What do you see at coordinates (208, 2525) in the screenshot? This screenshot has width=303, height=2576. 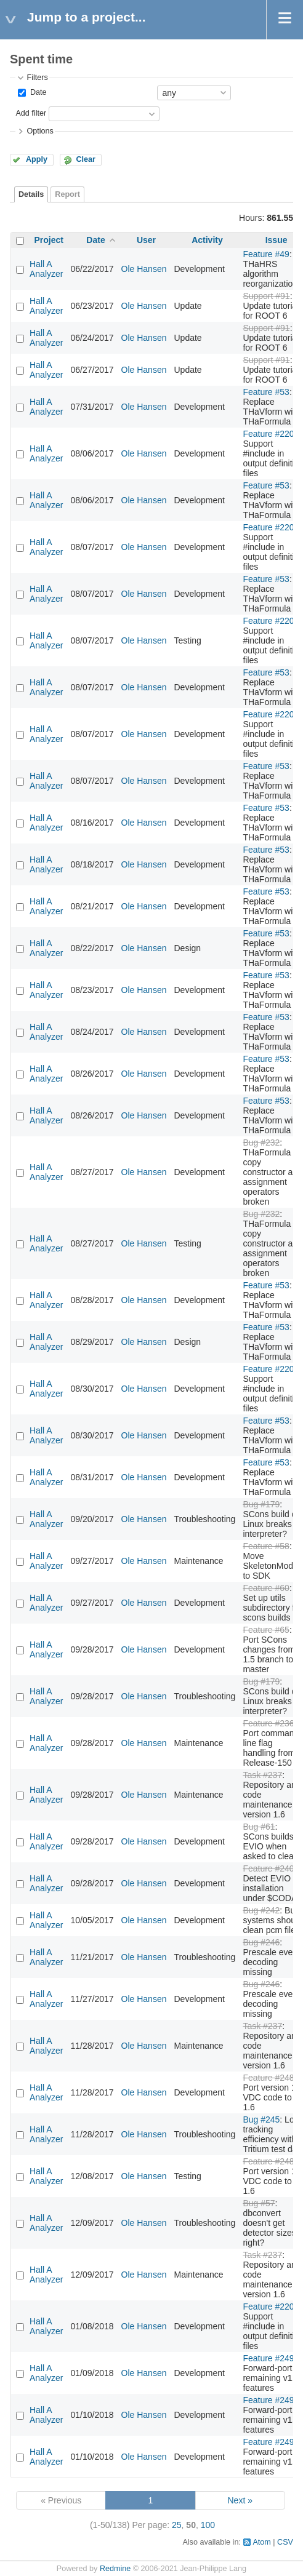 I see `100` at bounding box center [208, 2525].